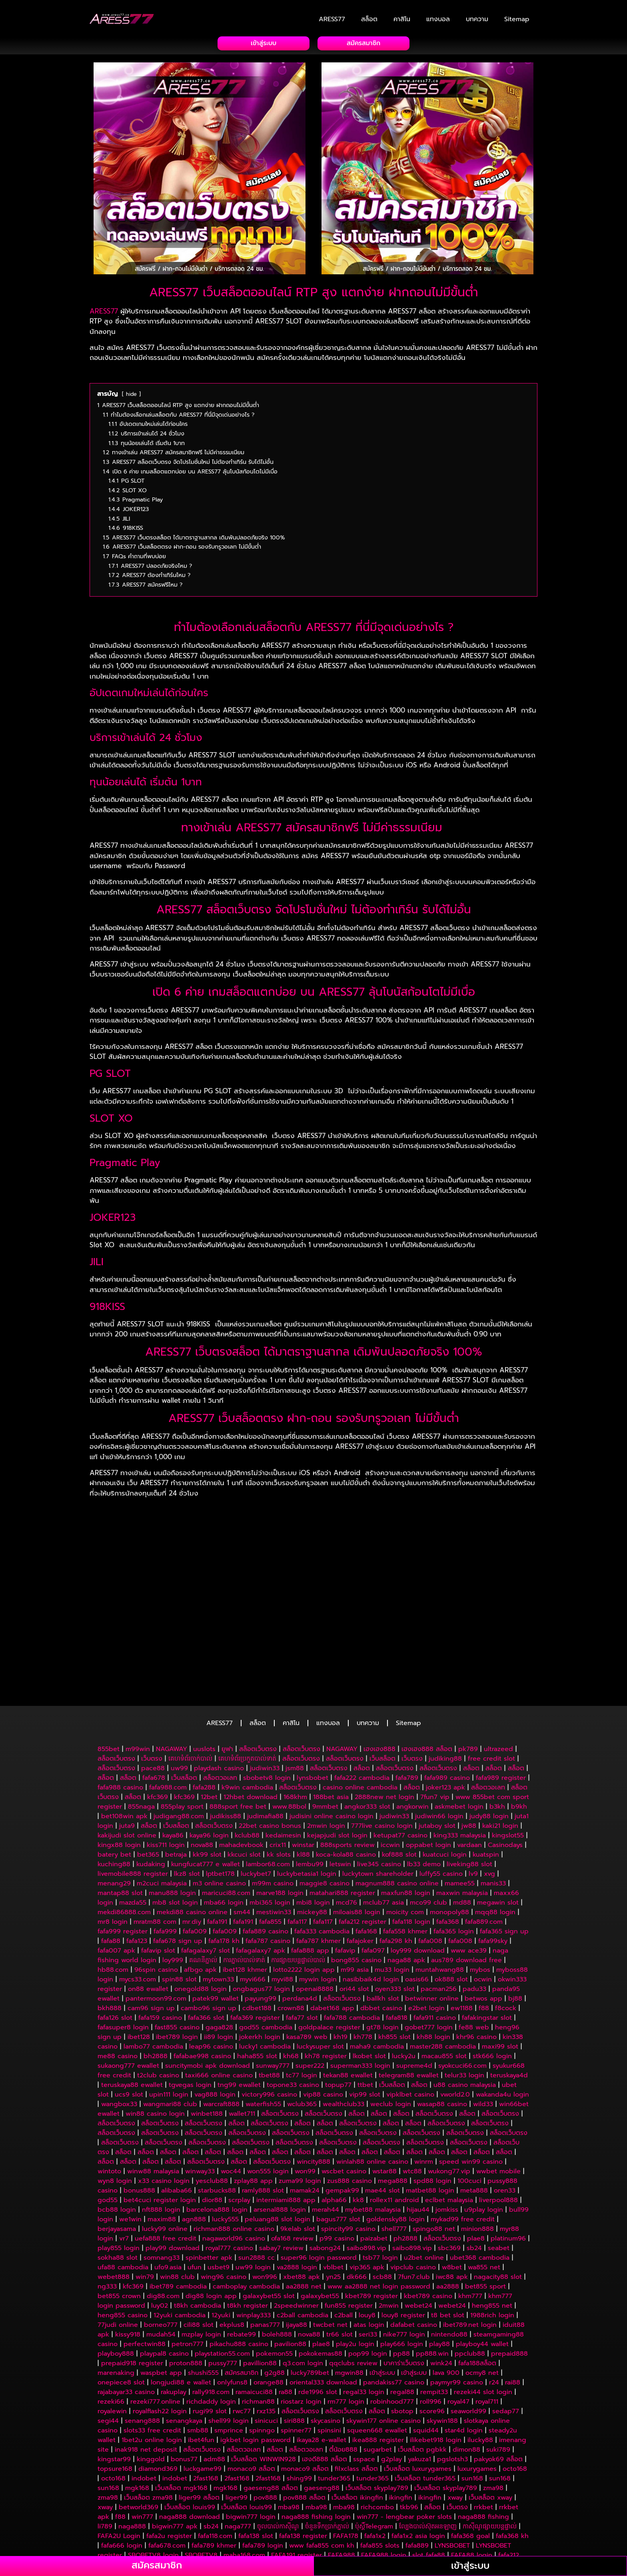 Image resolution: width=627 pixels, height=2576 pixels. What do you see at coordinates (299, 2377) in the screenshot?
I see `shing99` at bounding box center [299, 2377].